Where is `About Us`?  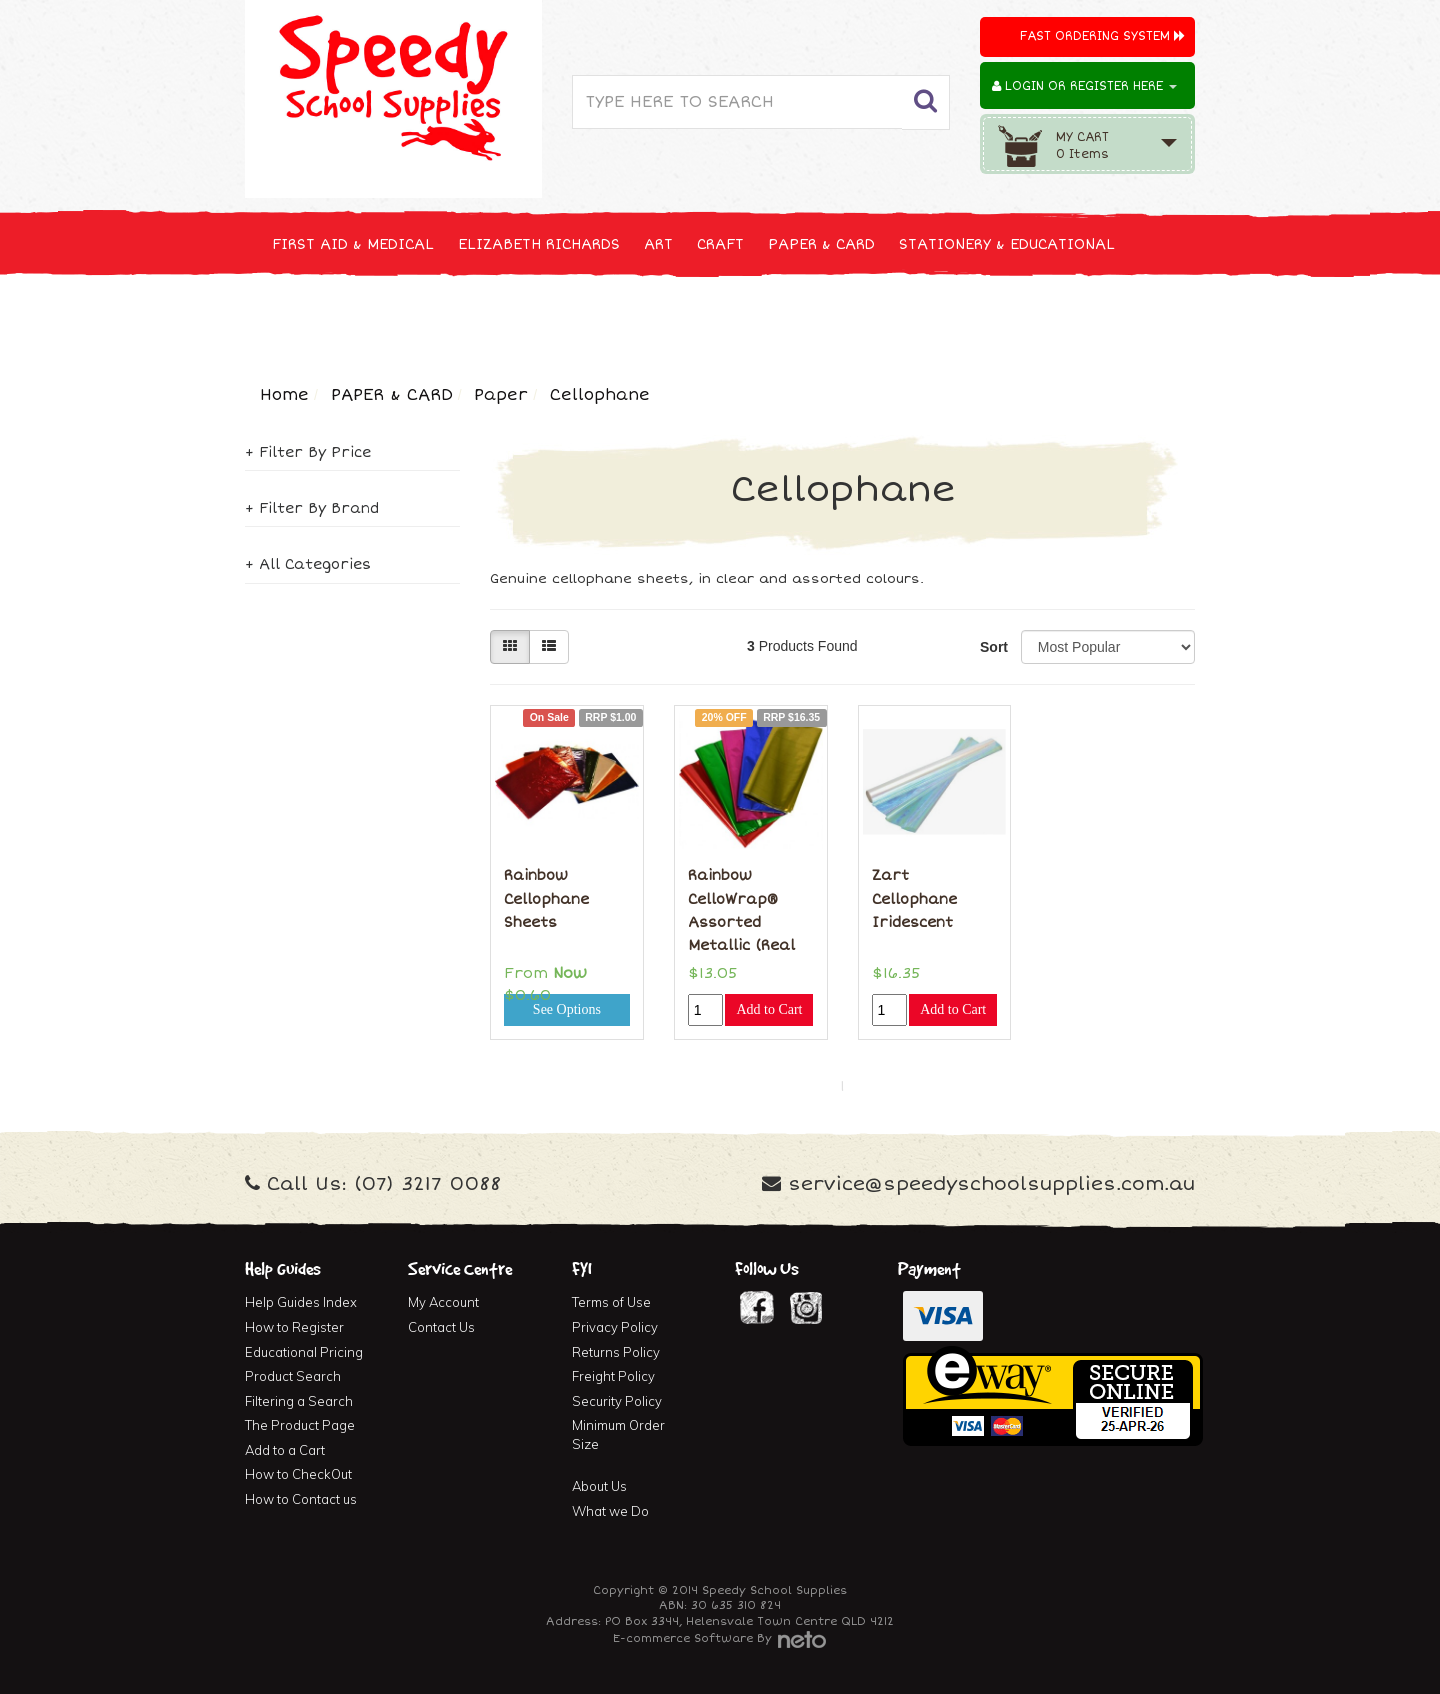
About Us is located at coordinates (599, 1486).